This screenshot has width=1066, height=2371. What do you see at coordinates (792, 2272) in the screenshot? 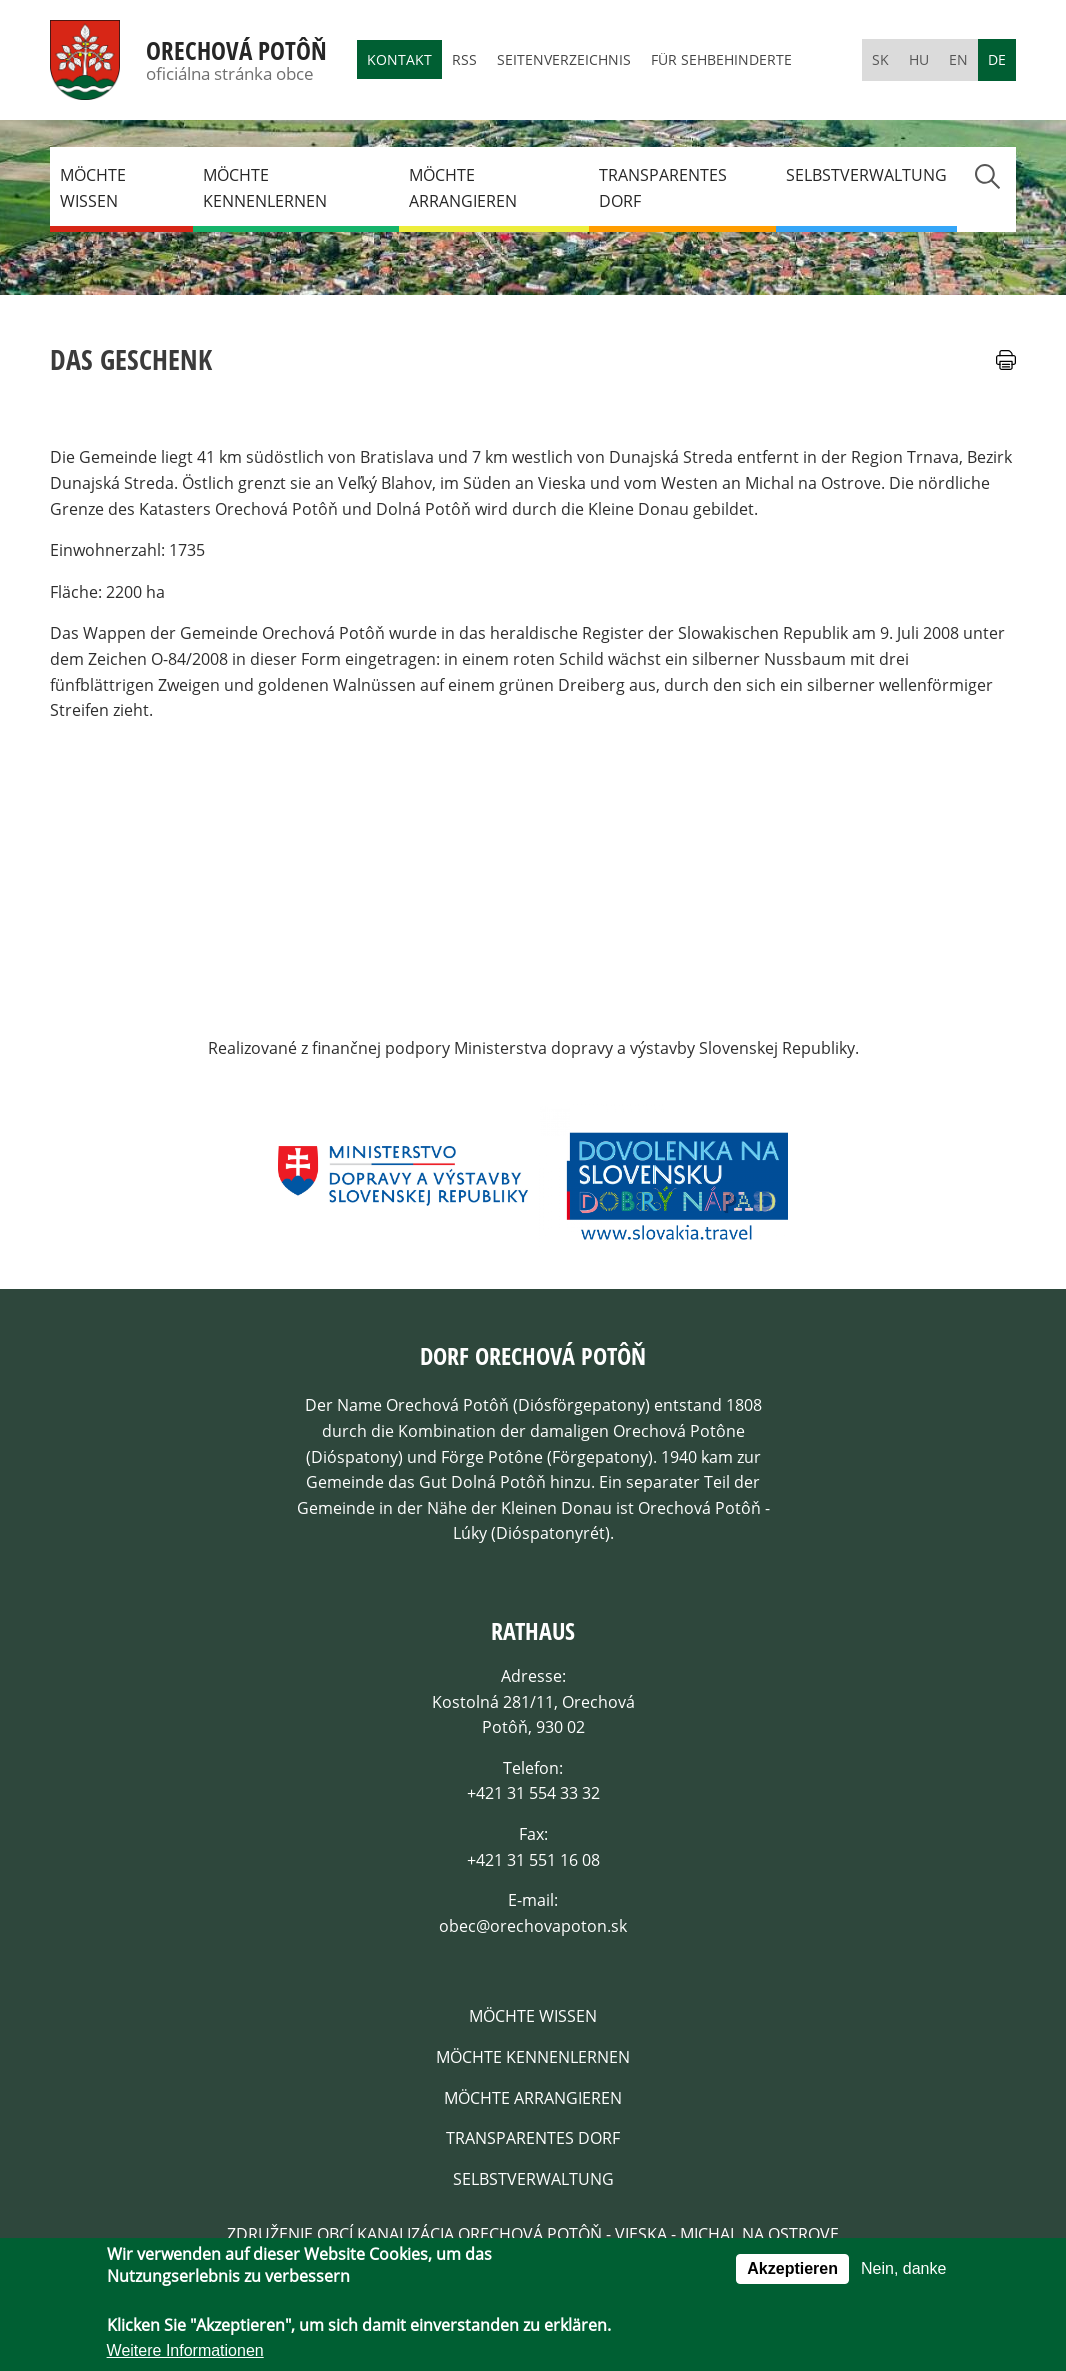
I see `Akzeptieren` at bounding box center [792, 2272].